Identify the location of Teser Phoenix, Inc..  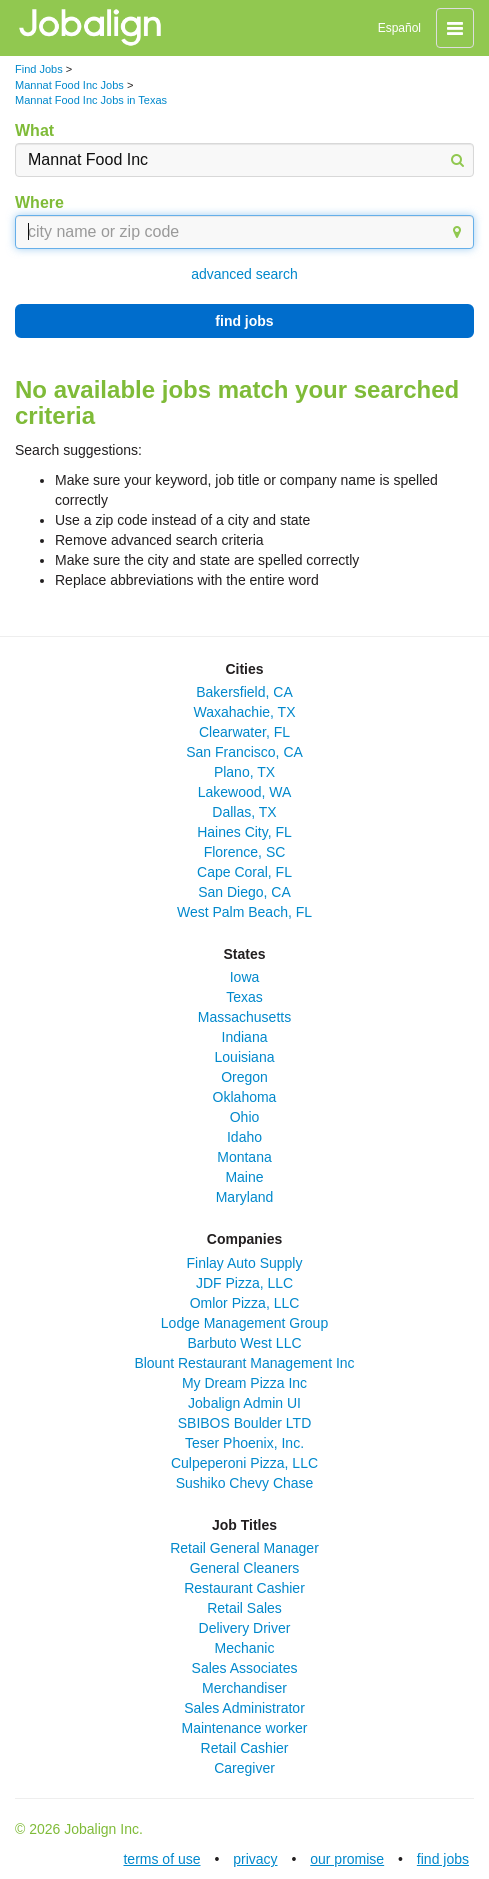
(244, 1443).